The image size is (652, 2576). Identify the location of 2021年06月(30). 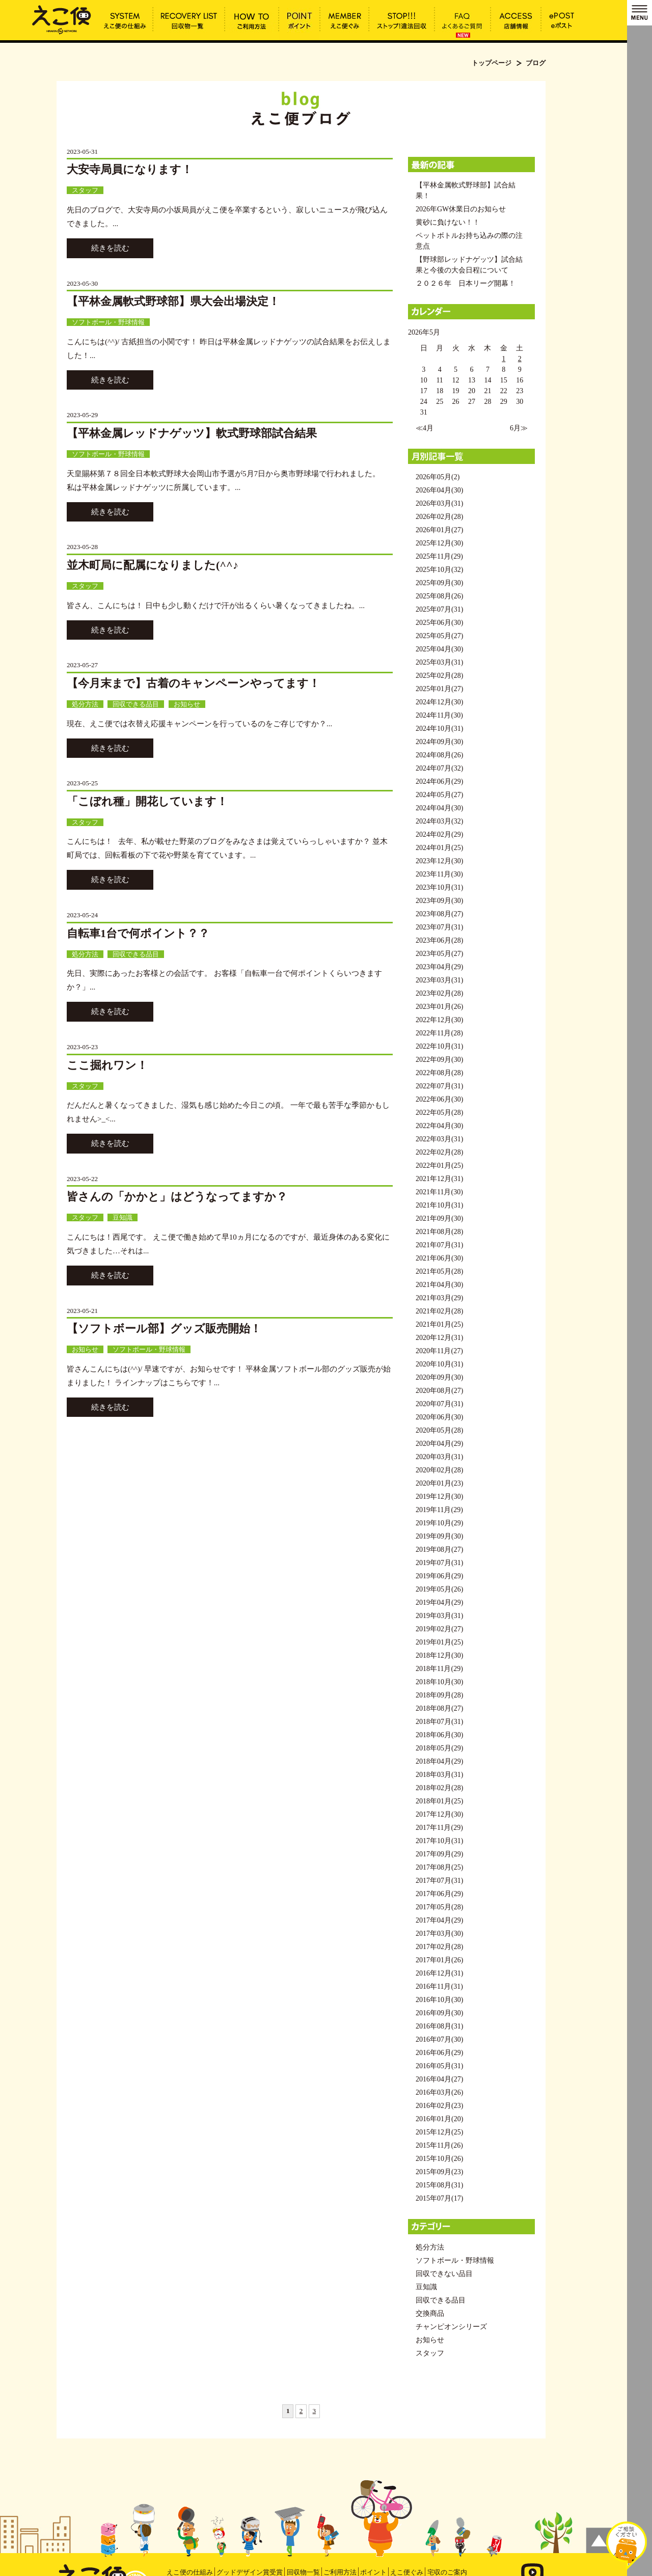
(439, 1258).